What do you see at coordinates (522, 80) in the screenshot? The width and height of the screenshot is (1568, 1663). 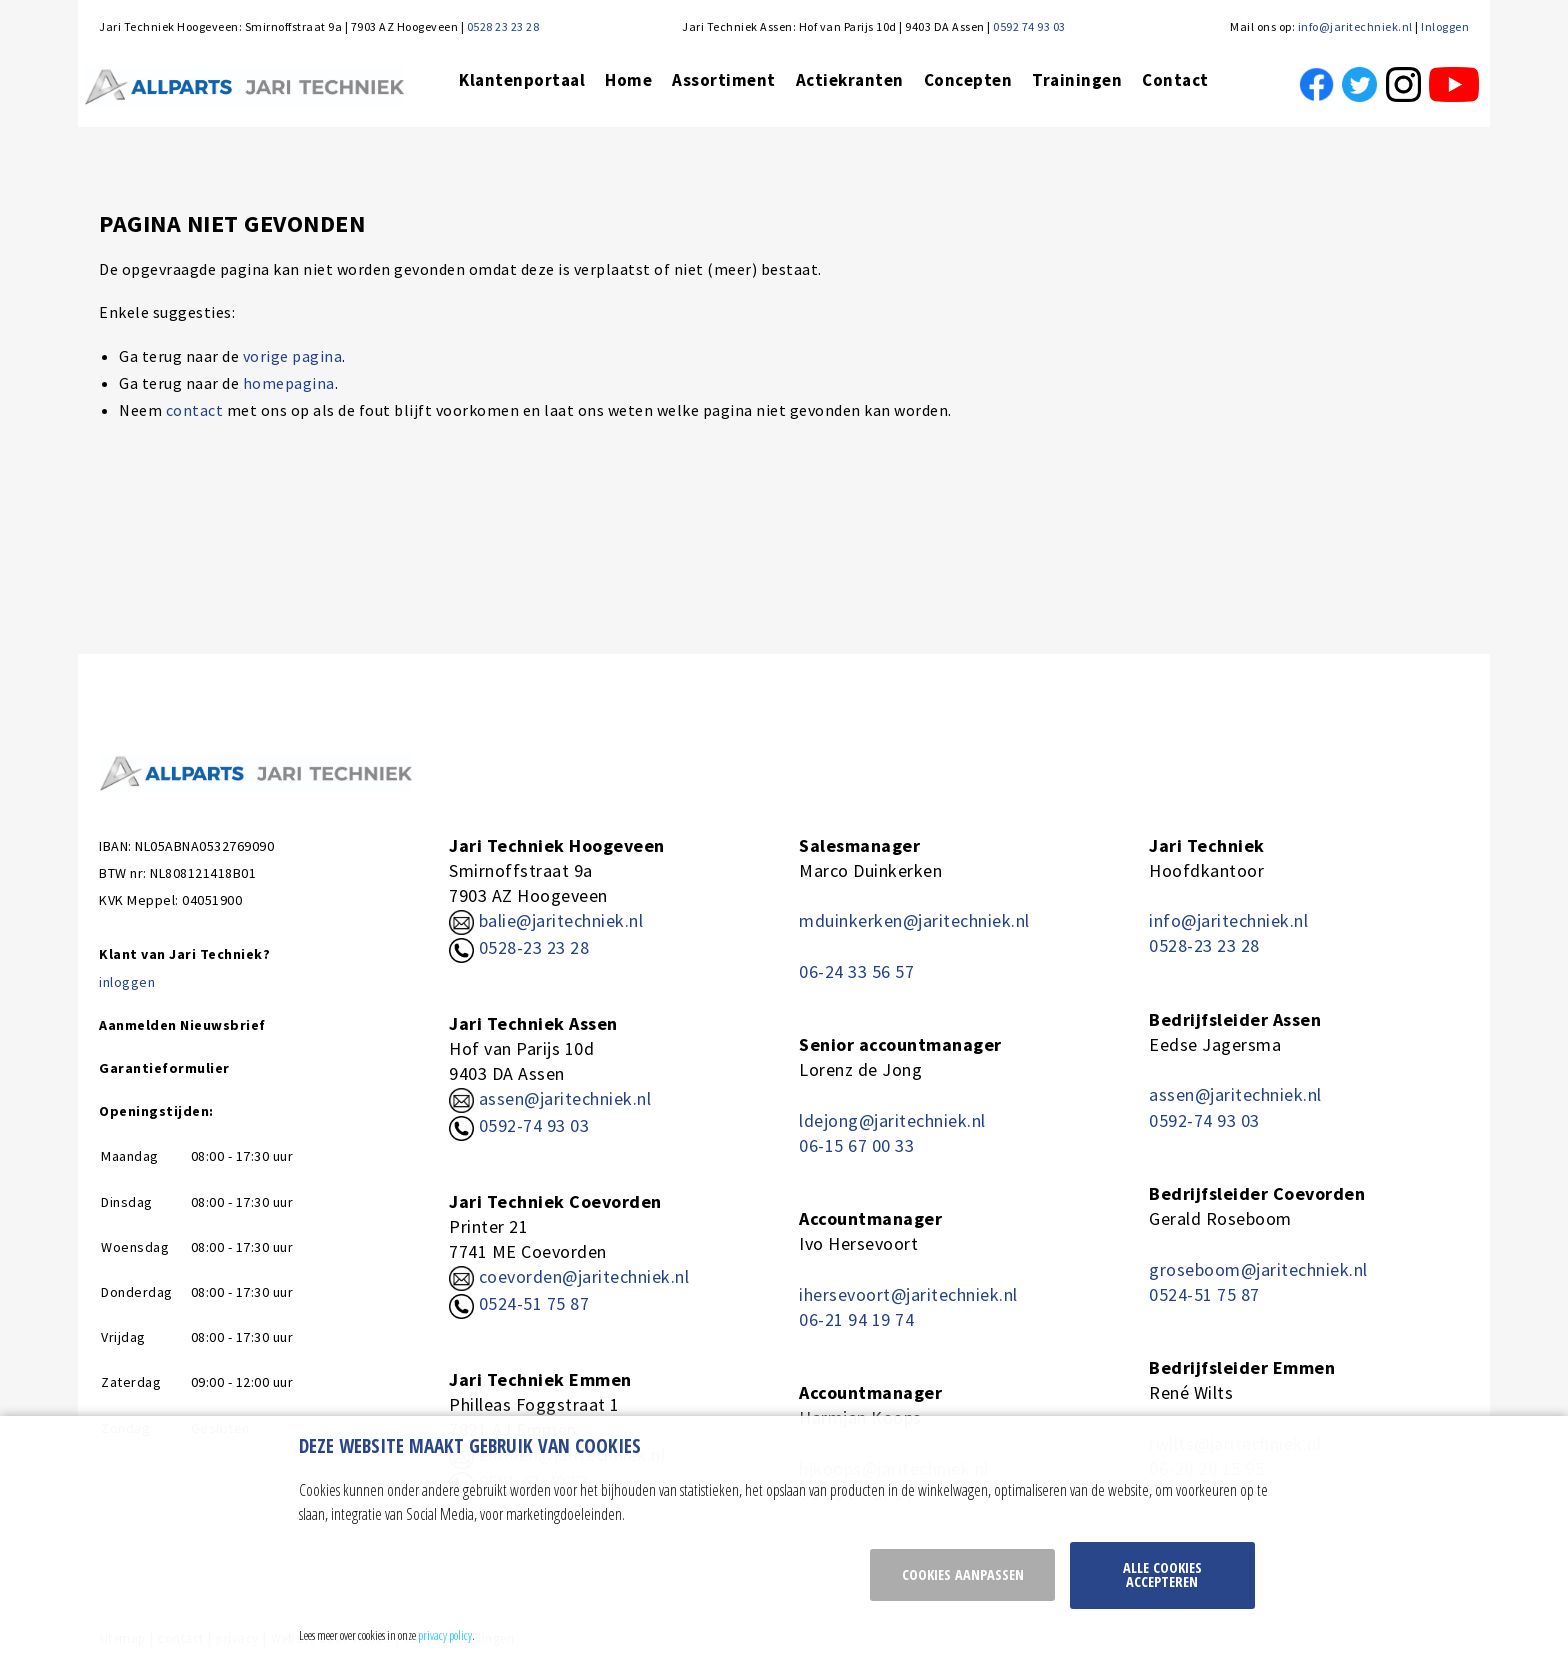 I see `Klantenportaal` at bounding box center [522, 80].